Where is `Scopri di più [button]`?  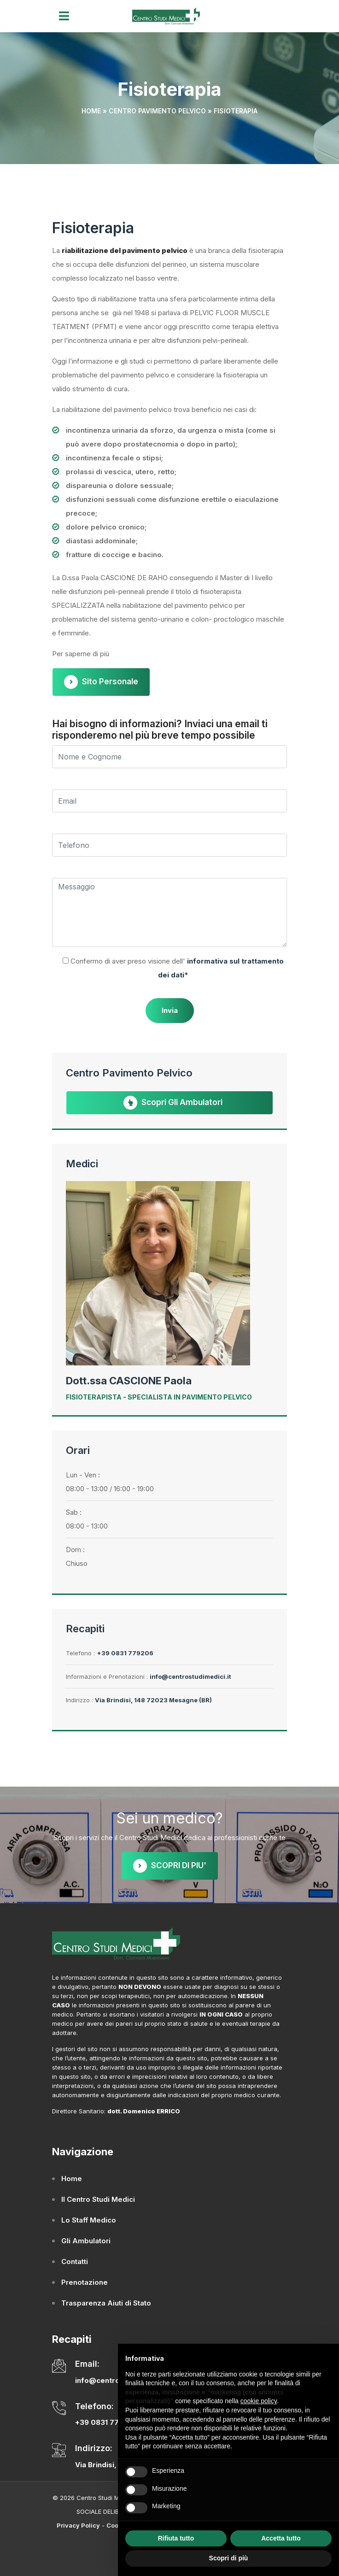
Scopri di più [button] is located at coordinates (228, 2558).